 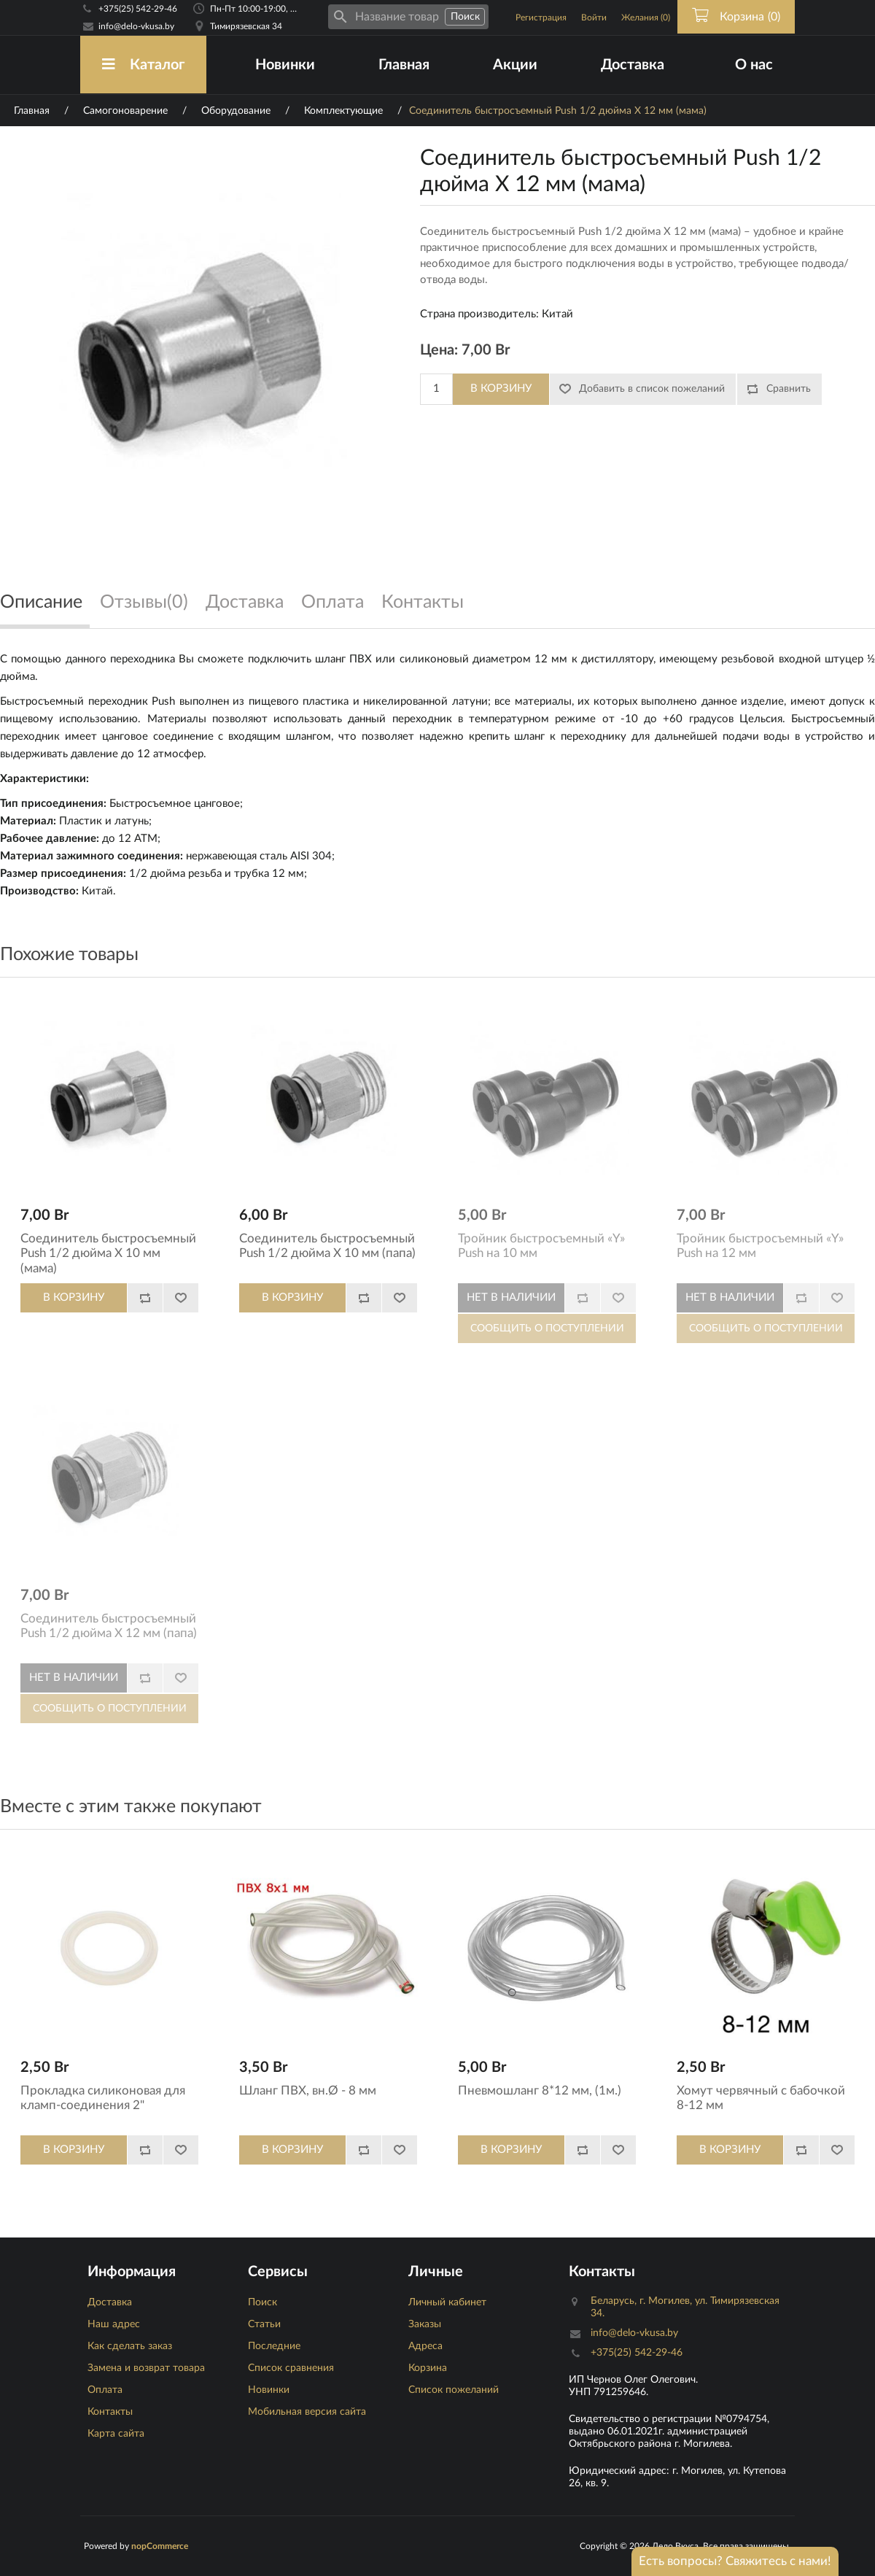 What do you see at coordinates (439, 350) in the screenshot?
I see `Цена:` at bounding box center [439, 350].